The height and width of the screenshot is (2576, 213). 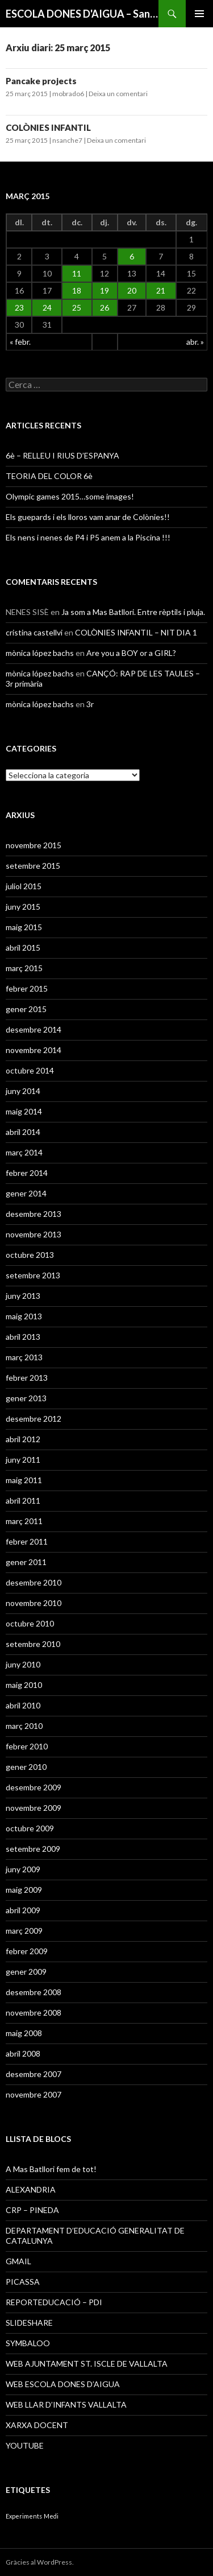 I want to click on març 2009, so click(x=24, y=1930).